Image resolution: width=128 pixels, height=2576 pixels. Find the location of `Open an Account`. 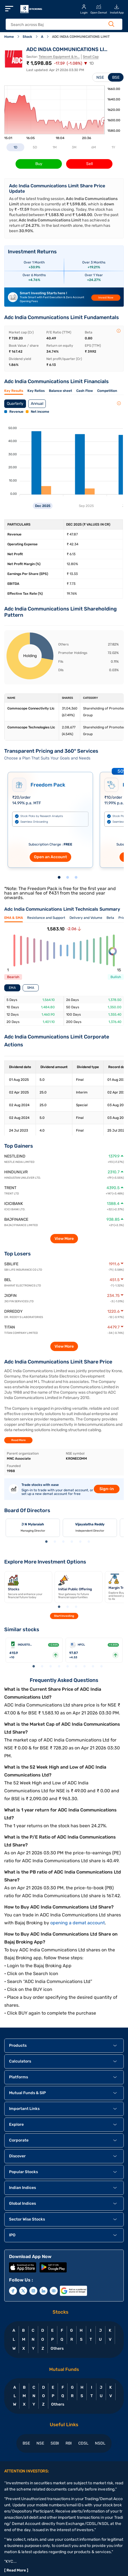

Open an Account is located at coordinates (50, 857).